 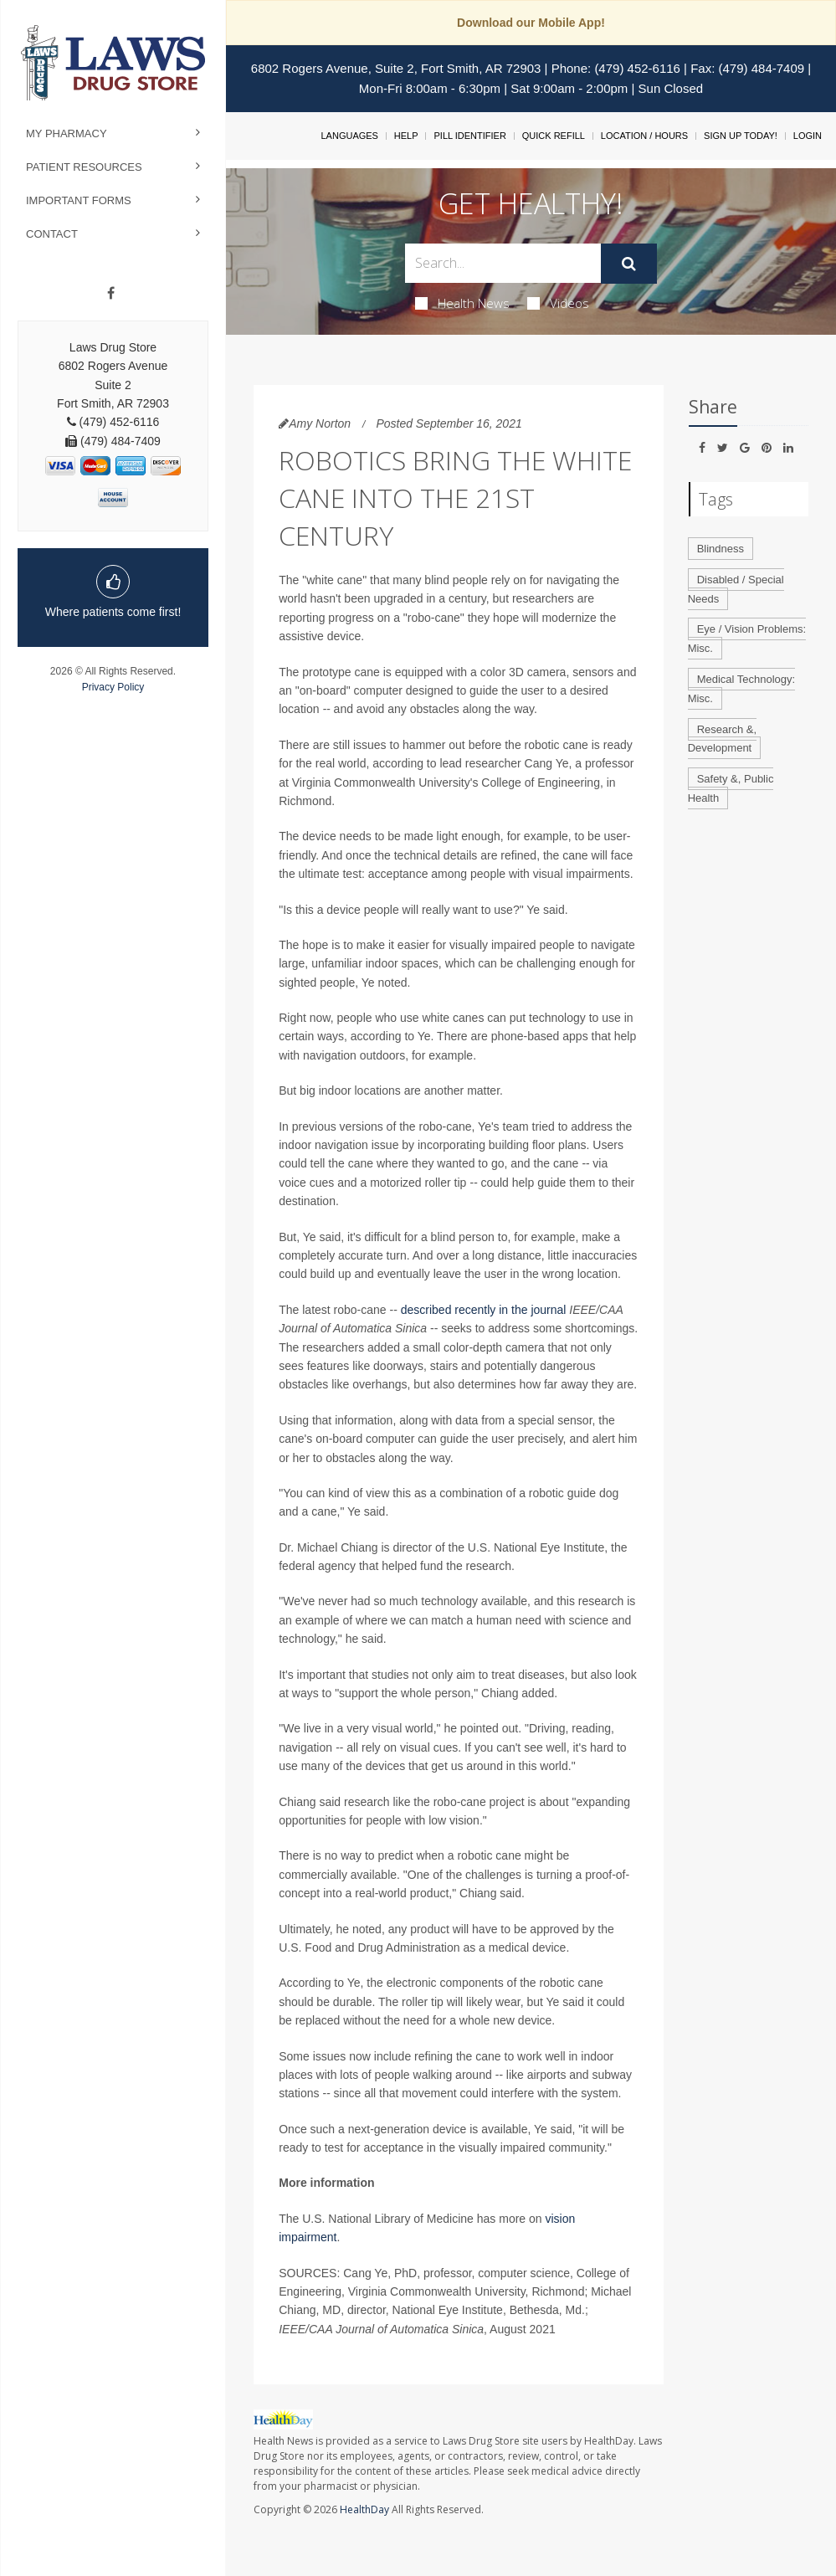 I want to click on Blindness, so click(x=720, y=548).